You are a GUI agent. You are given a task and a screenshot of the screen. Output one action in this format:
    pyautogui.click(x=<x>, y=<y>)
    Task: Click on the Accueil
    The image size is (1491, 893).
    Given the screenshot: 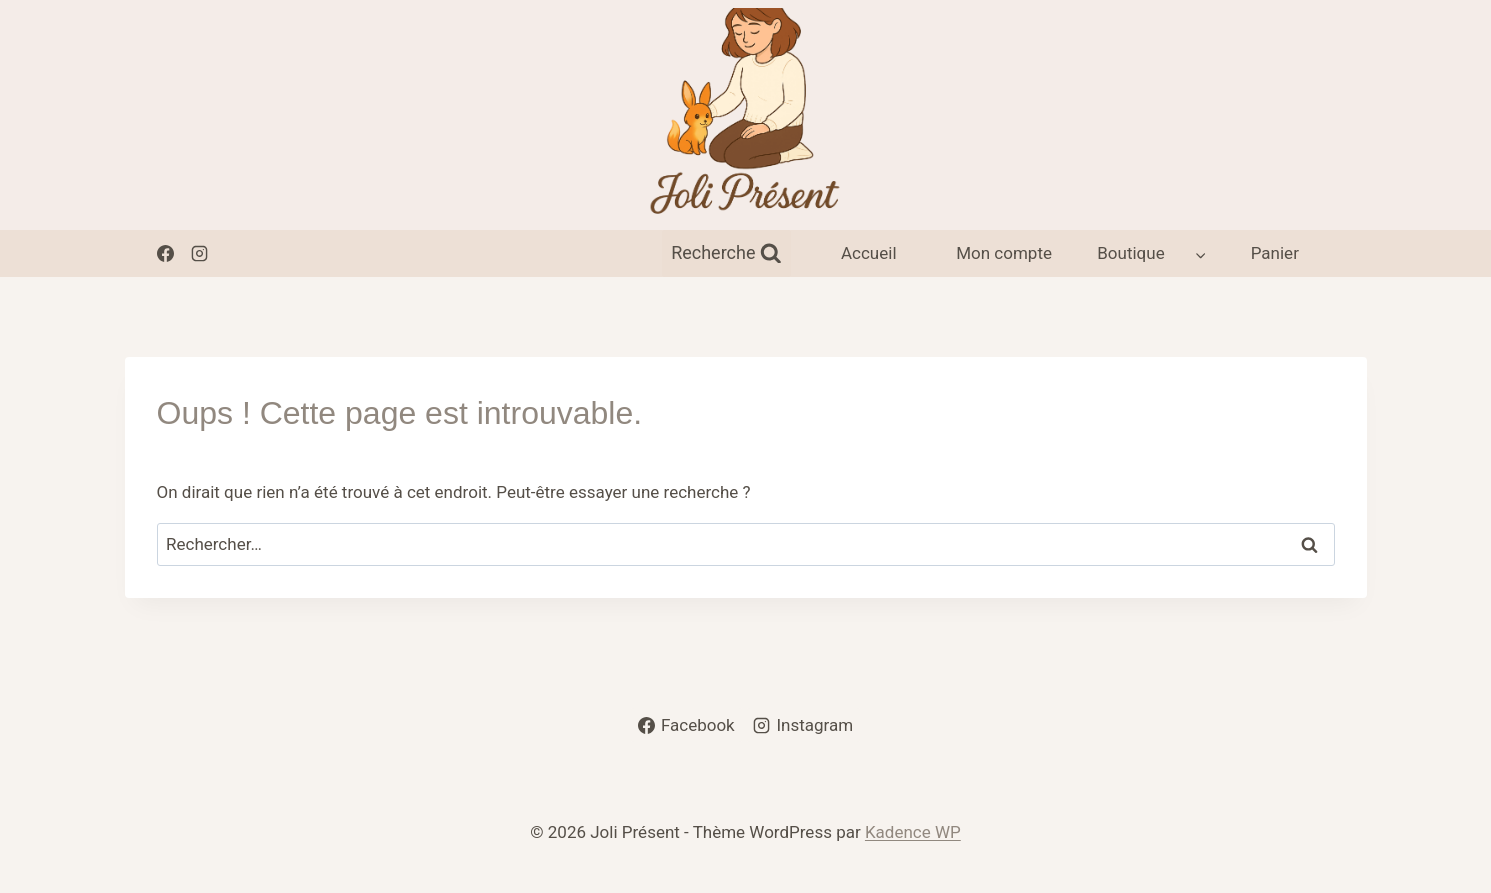 What is the action you would take?
    pyautogui.click(x=869, y=253)
    